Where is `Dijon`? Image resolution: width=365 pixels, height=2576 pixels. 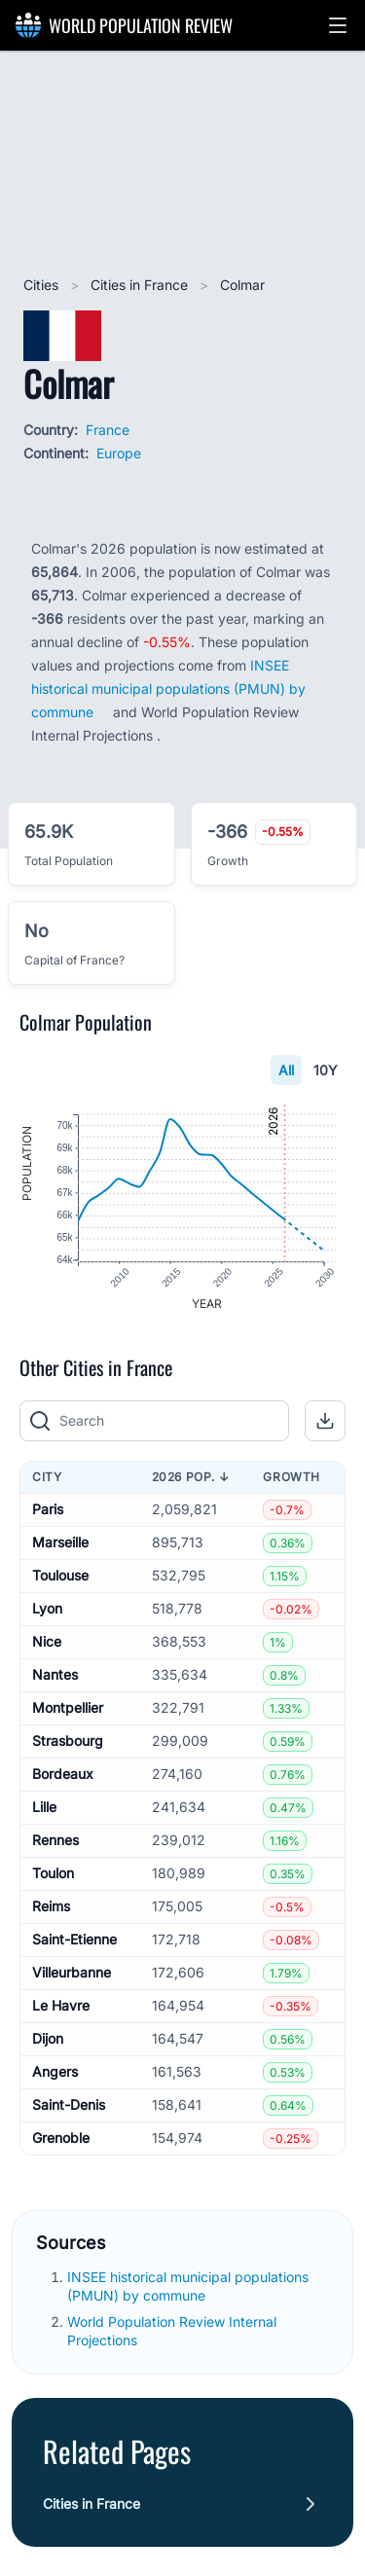
Dijon is located at coordinates (47, 2040).